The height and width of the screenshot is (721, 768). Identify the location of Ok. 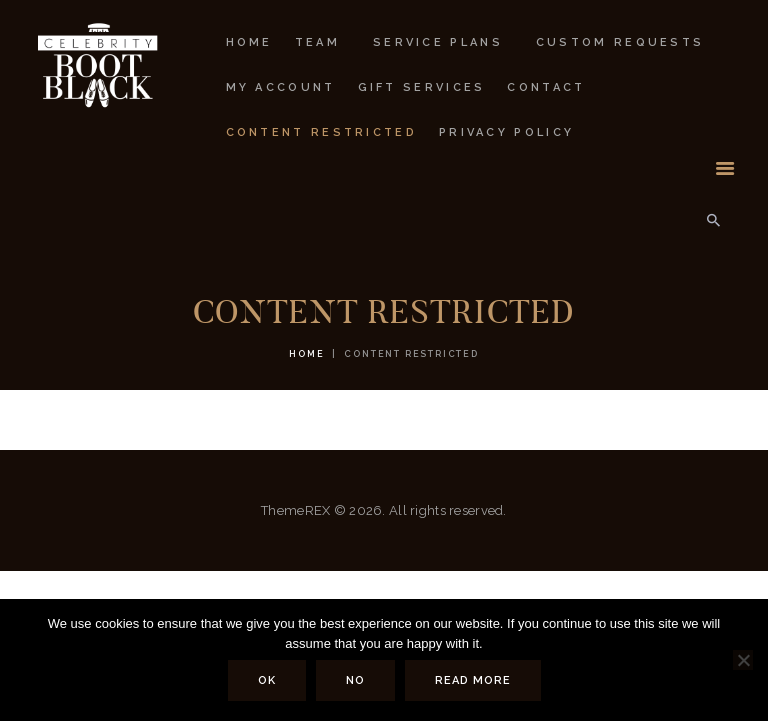
(267, 680).